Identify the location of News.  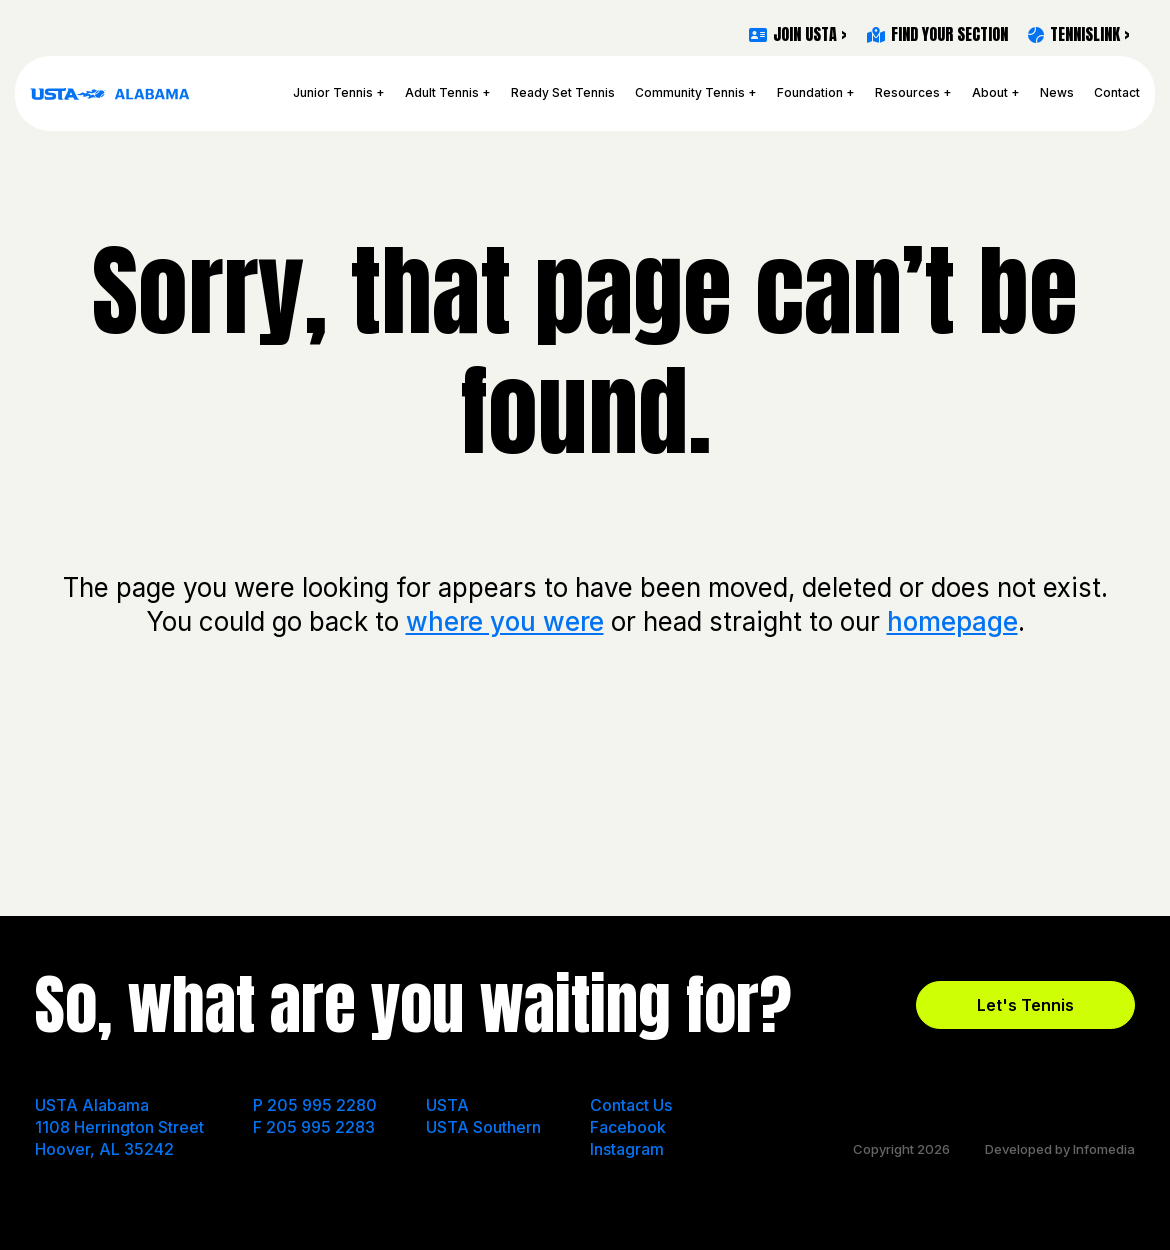
(1057, 92).